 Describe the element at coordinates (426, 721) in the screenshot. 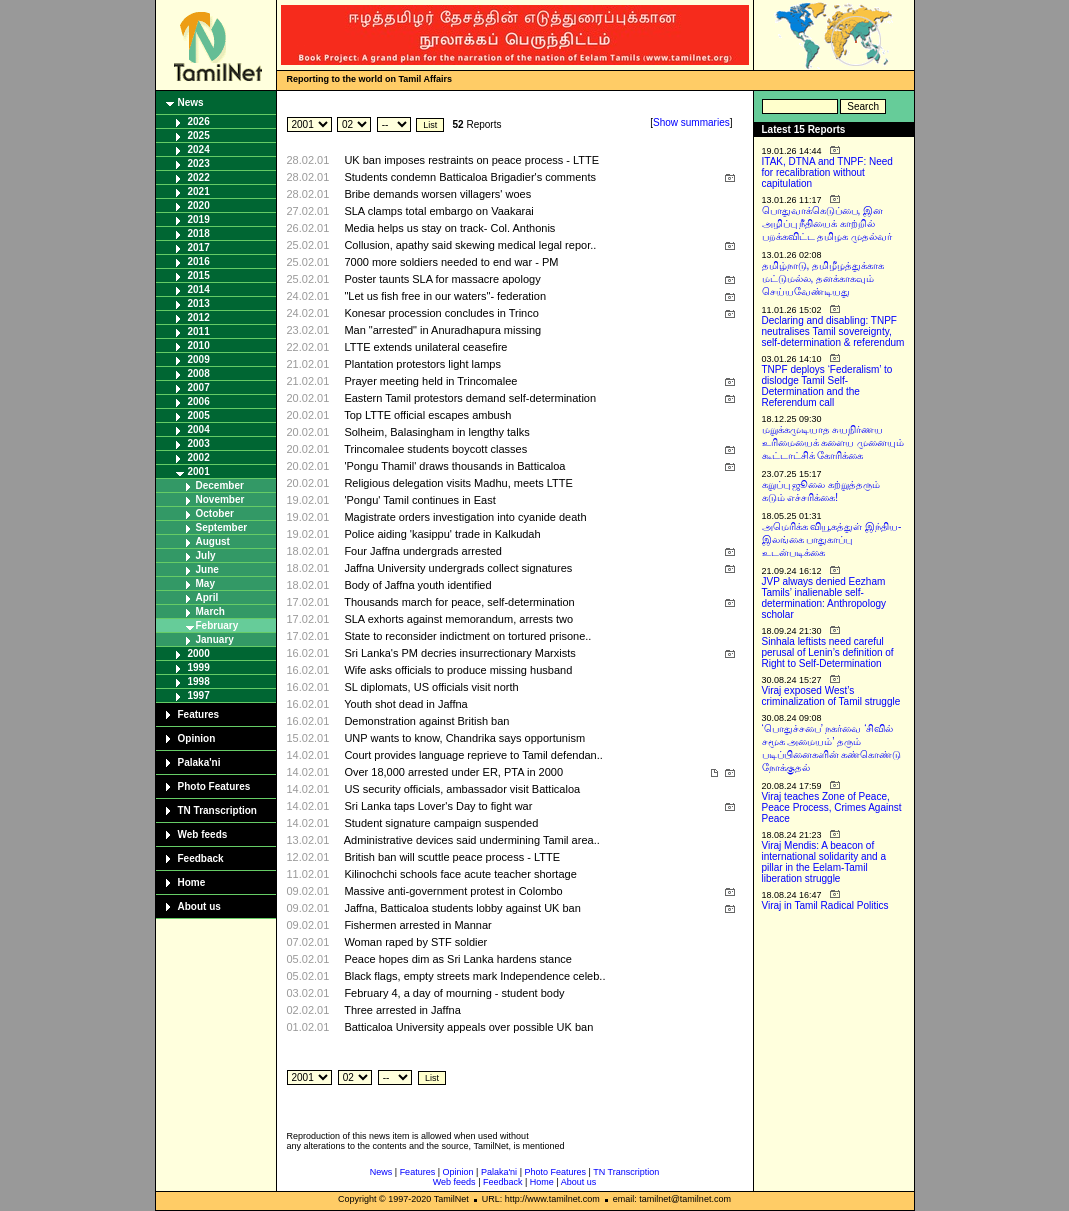

I see `Demonstration against British ban` at that location.